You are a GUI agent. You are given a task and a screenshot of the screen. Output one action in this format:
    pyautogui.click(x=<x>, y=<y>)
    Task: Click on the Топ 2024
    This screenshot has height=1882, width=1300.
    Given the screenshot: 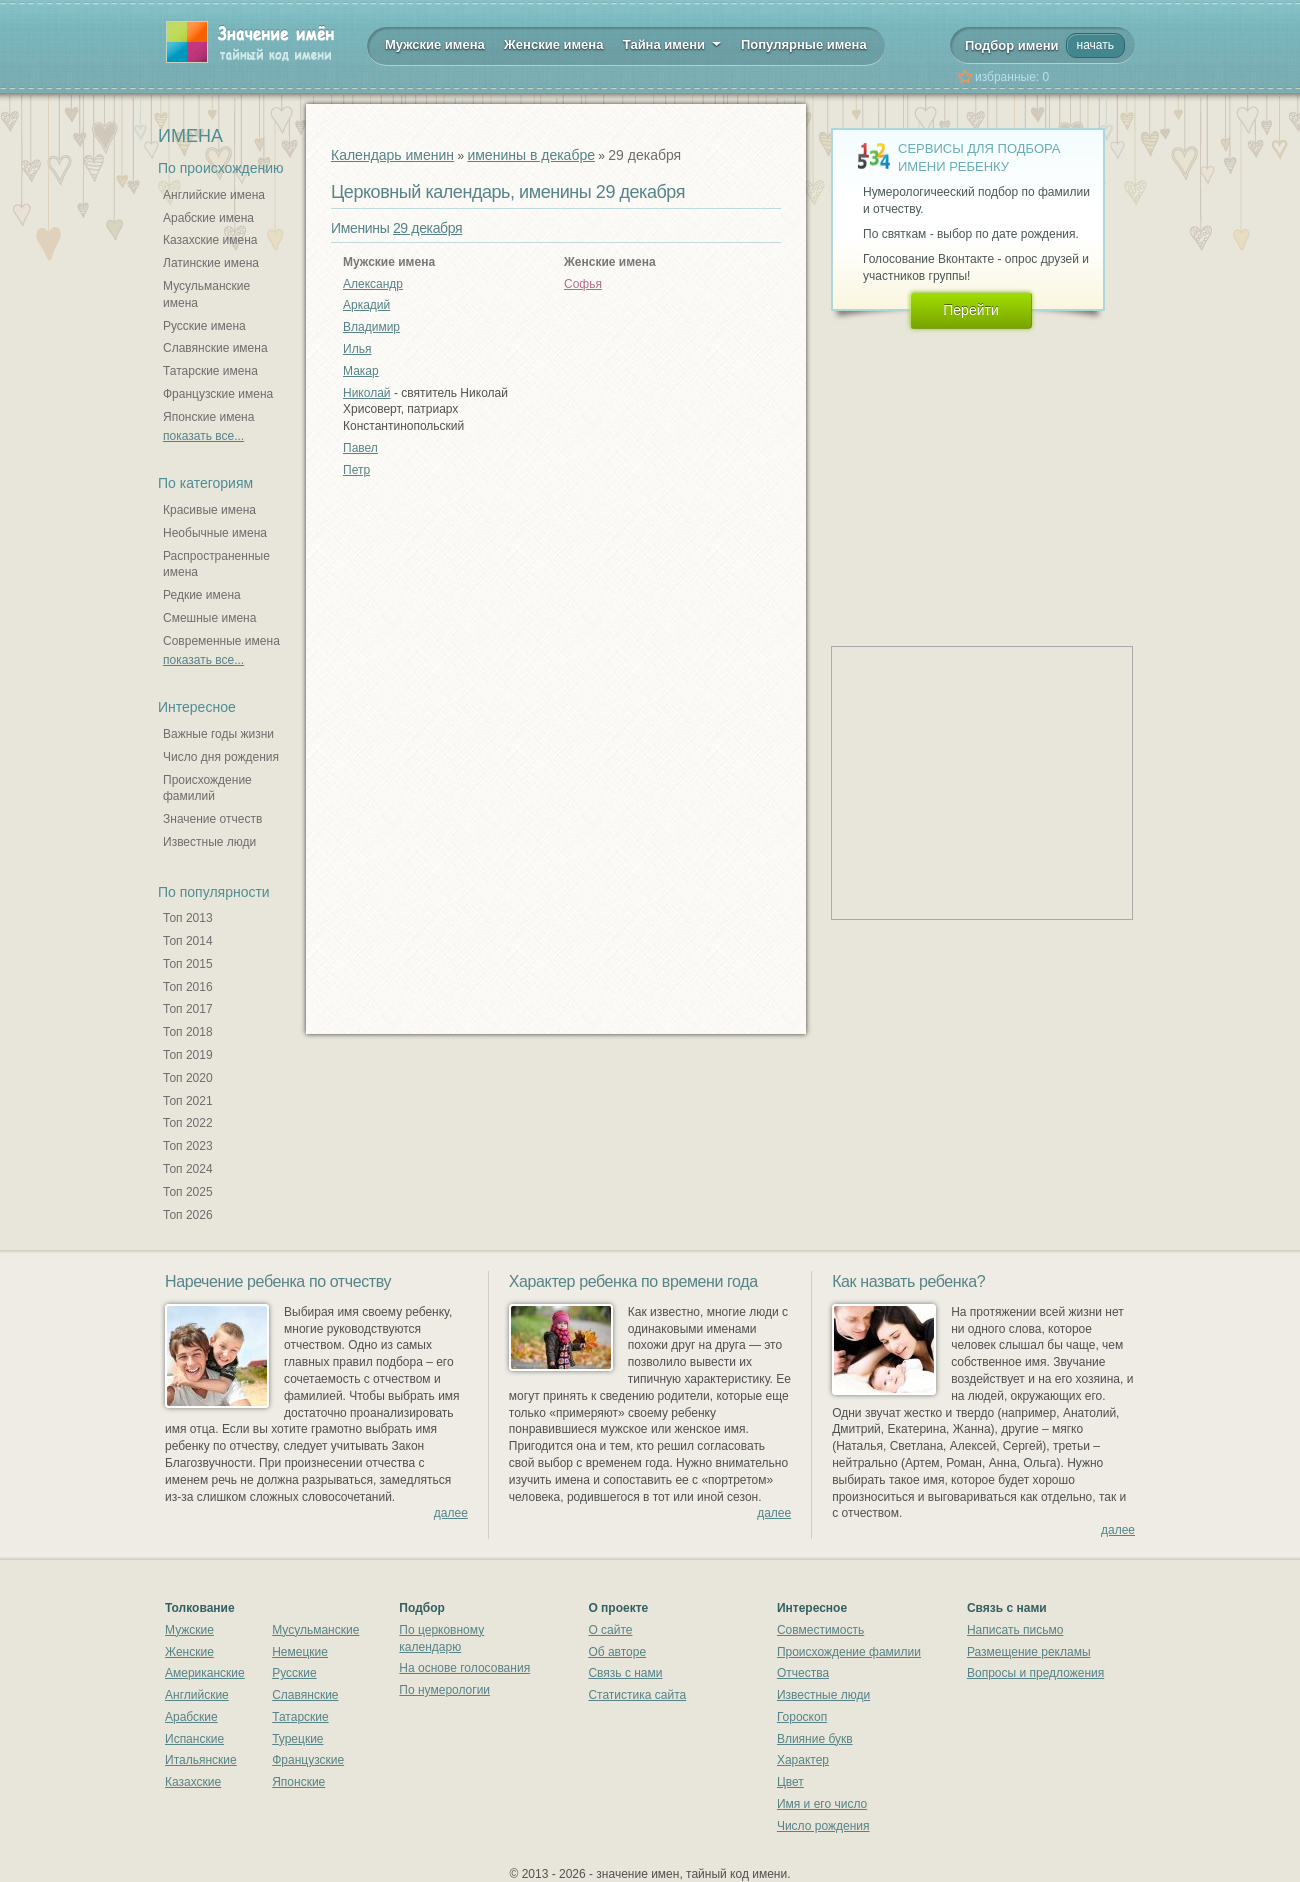 What is the action you would take?
    pyautogui.click(x=188, y=1169)
    